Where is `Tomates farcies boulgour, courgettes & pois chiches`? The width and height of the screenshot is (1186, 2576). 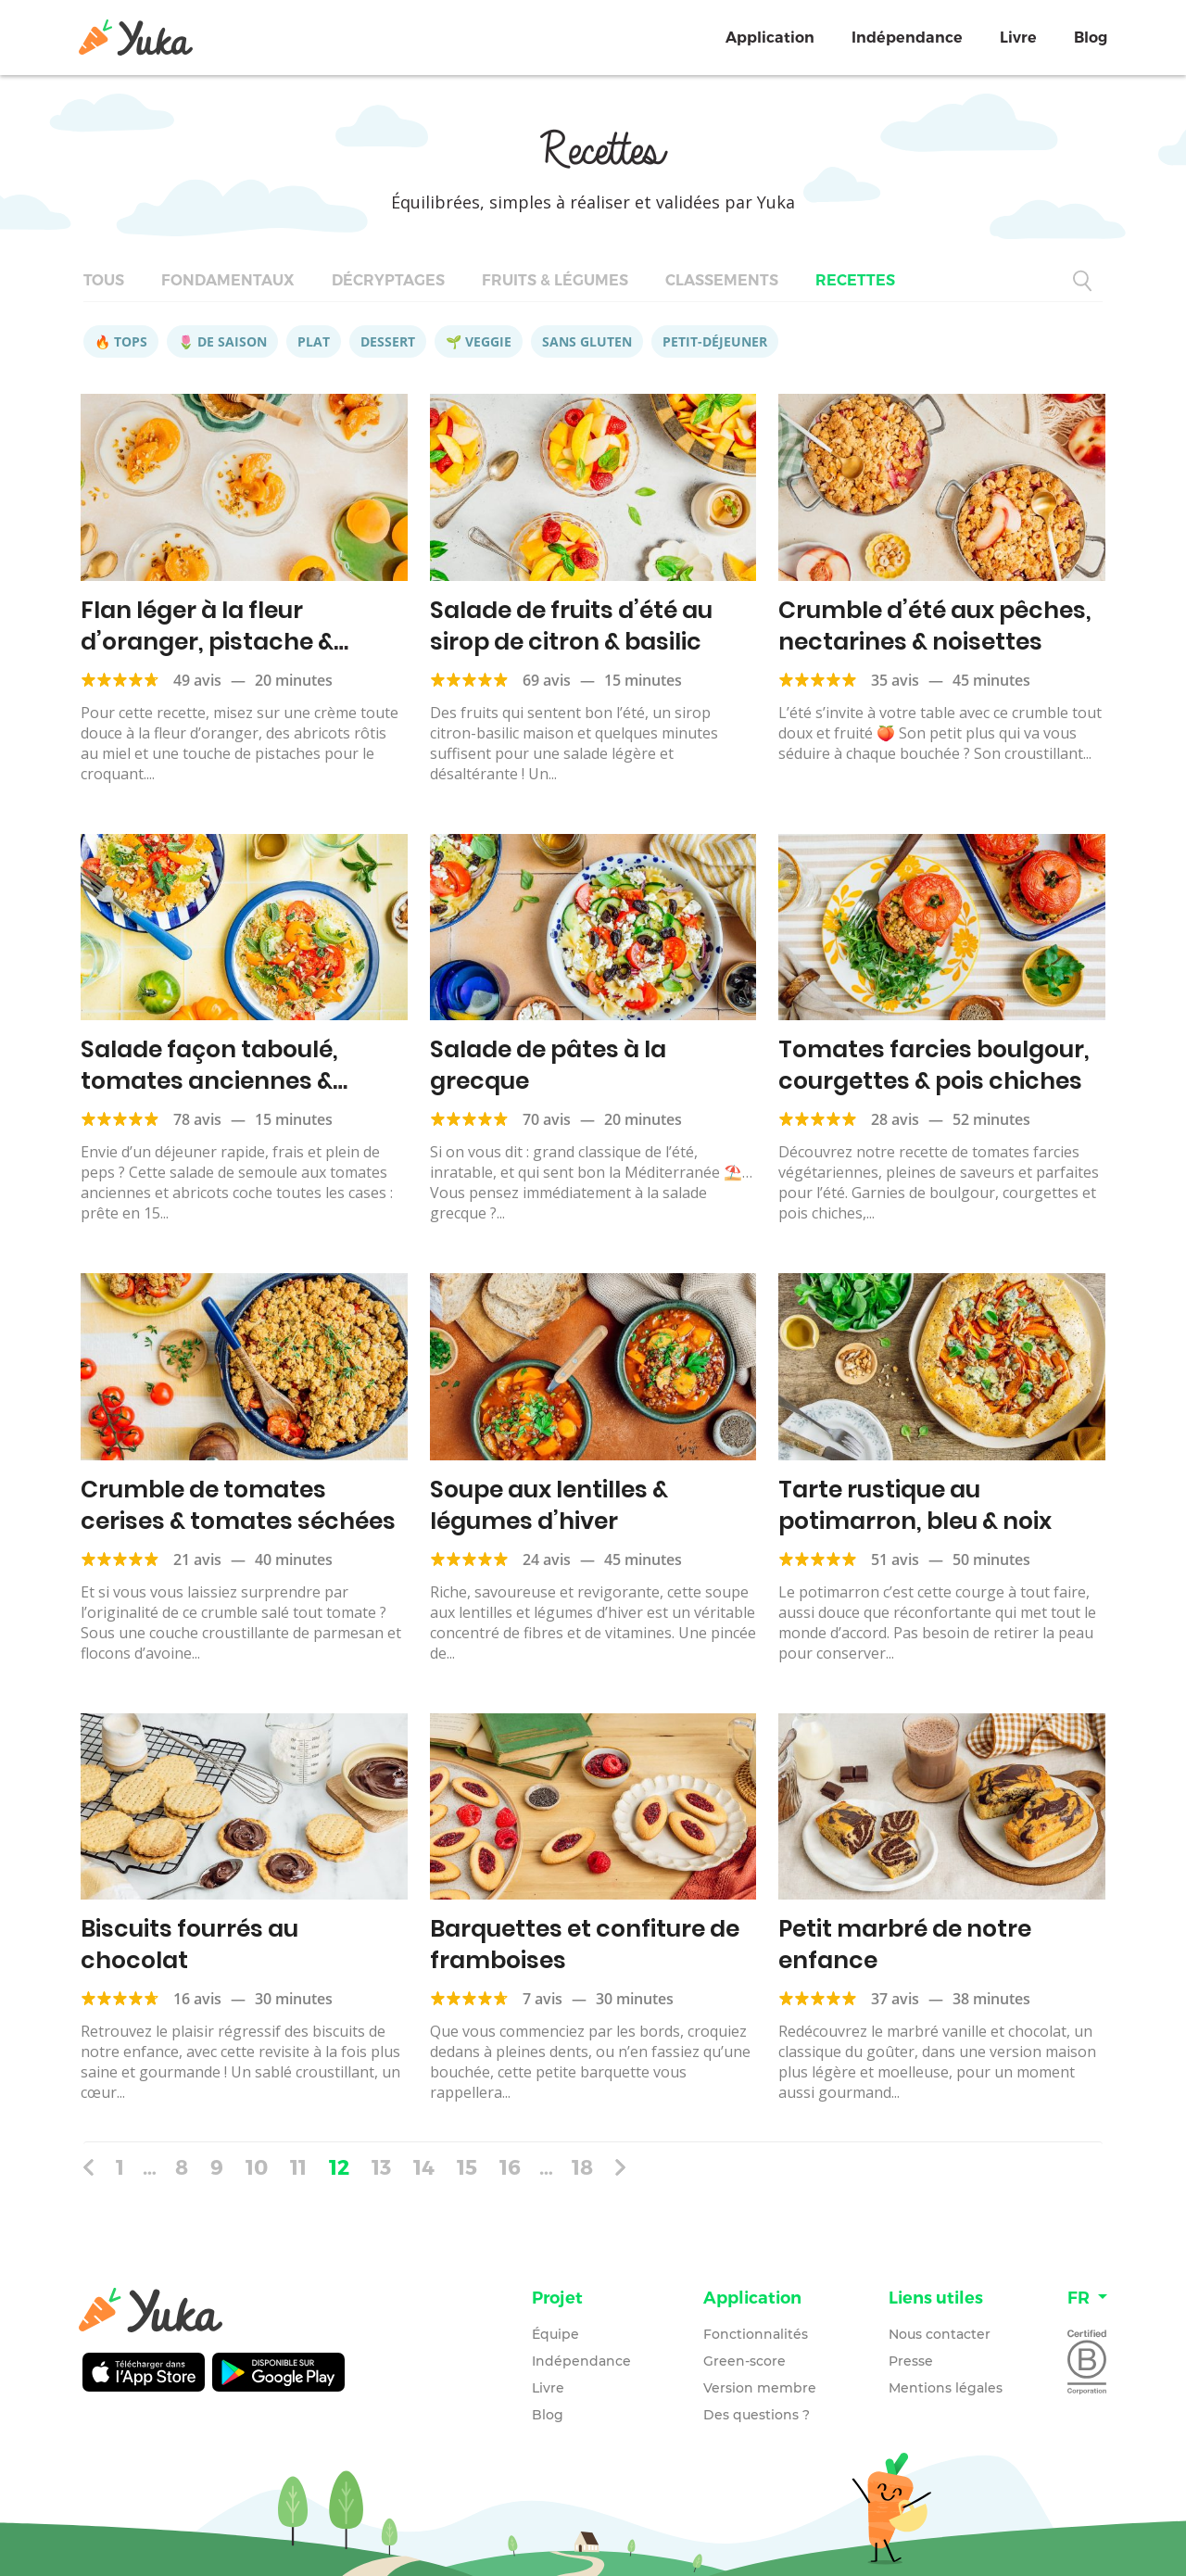
Tomates farcies boulgour, courgettes & pois chiches is located at coordinates (934, 1065).